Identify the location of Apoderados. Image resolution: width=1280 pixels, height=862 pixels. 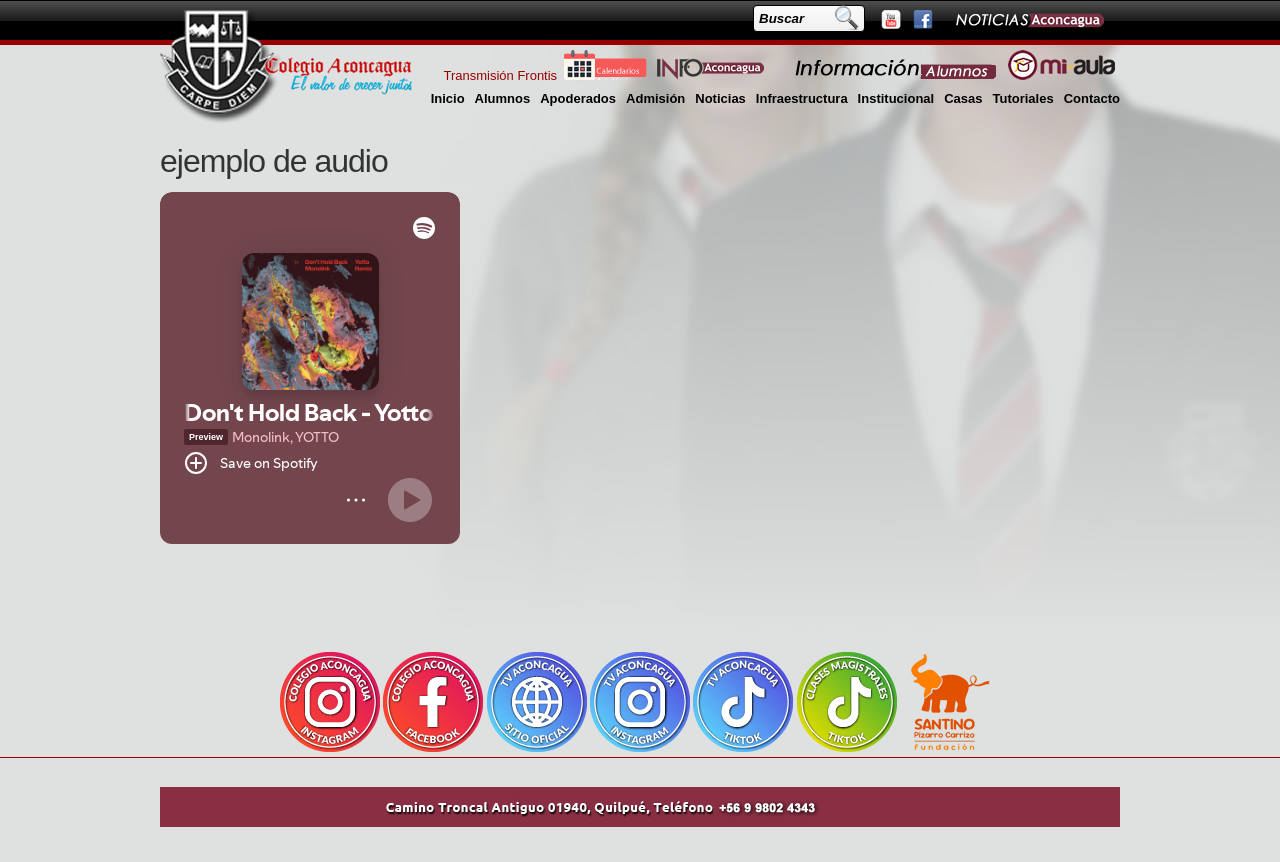
(578, 98).